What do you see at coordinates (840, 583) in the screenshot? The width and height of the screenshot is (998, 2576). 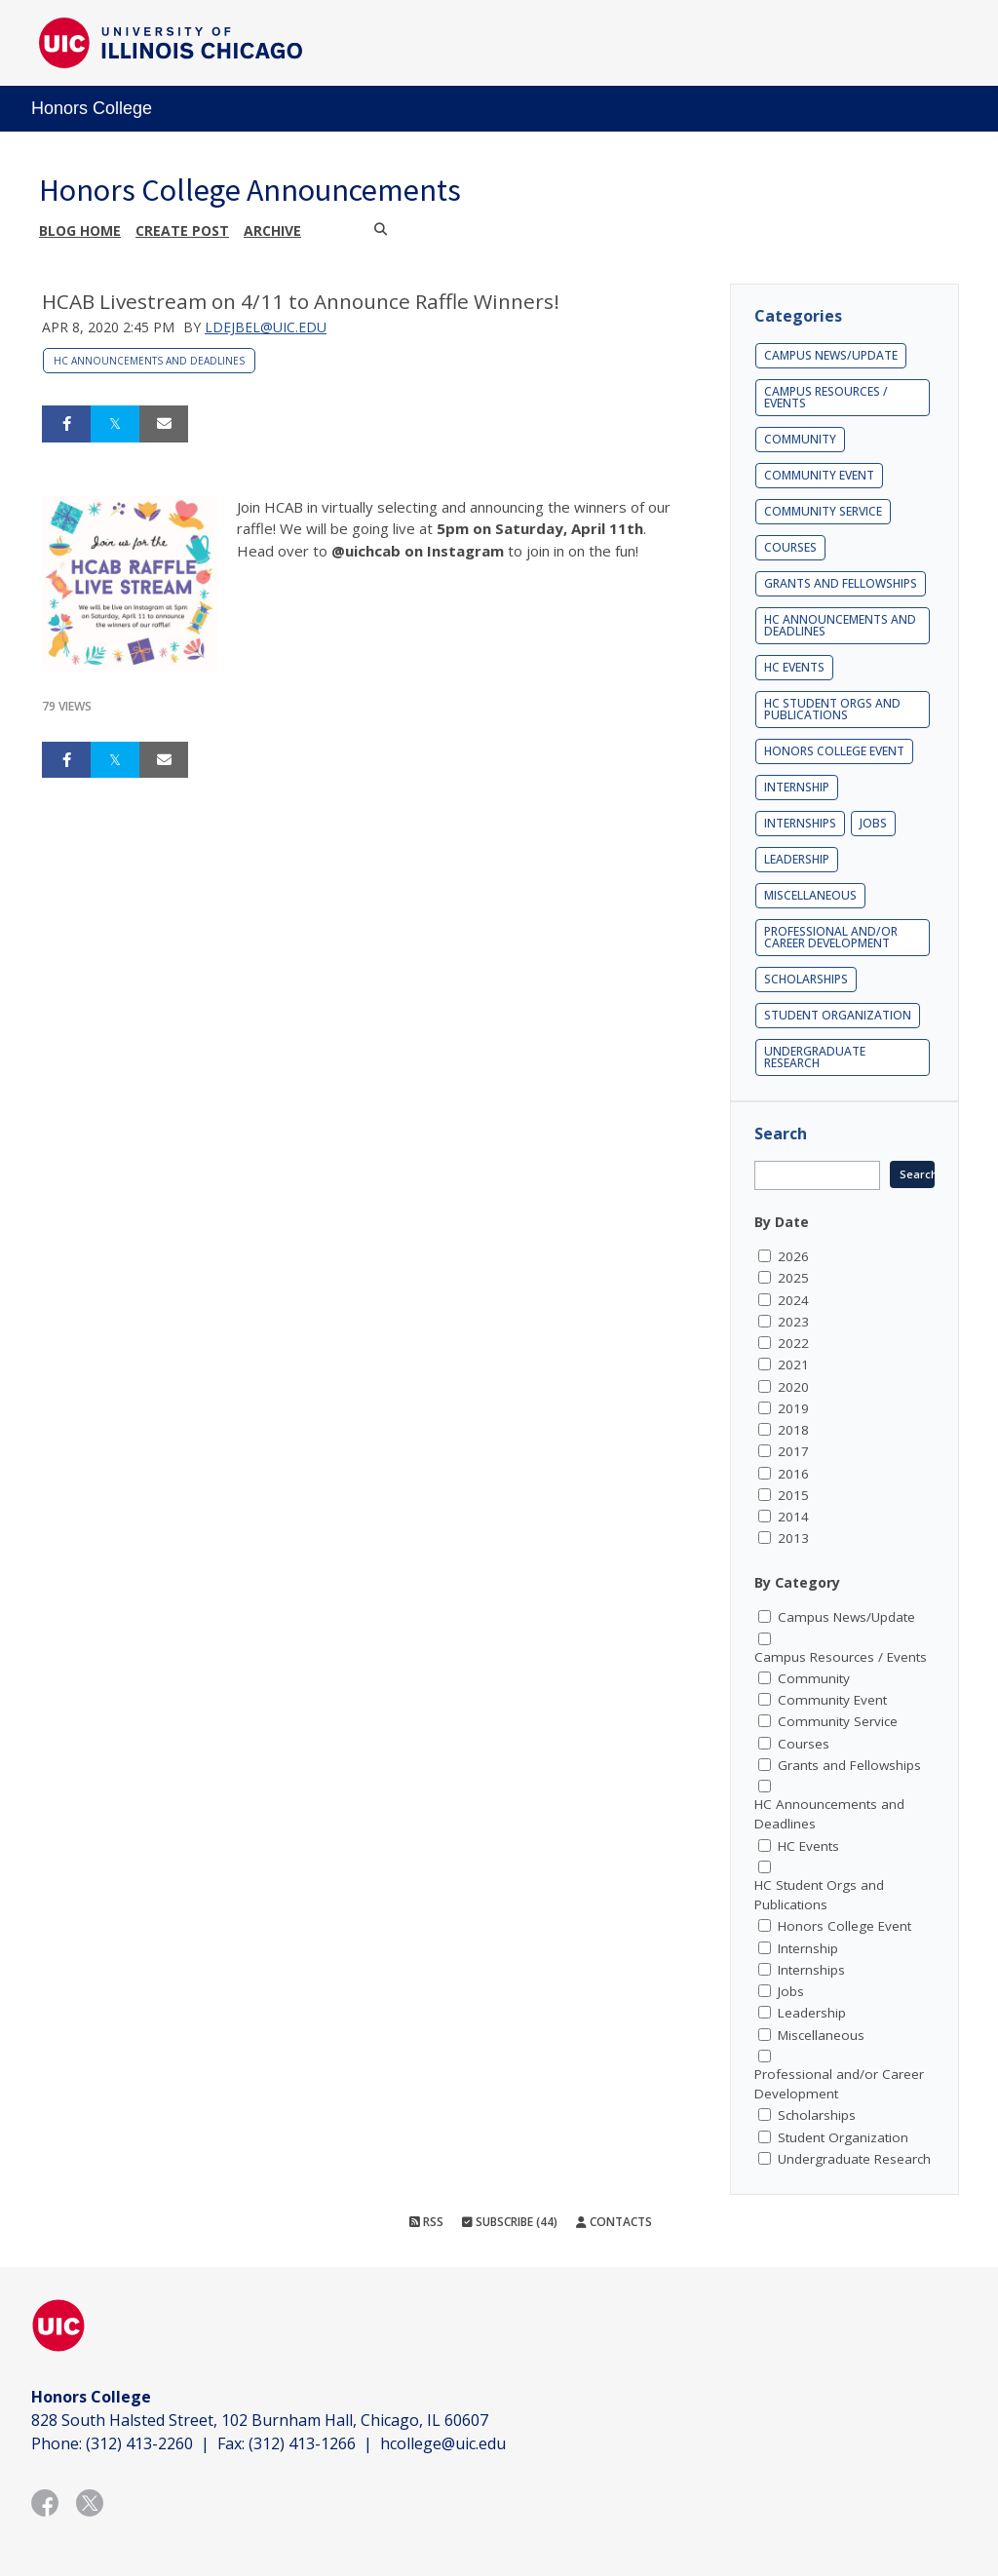 I see `Grants and Fellowships` at bounding box center [840, 583].